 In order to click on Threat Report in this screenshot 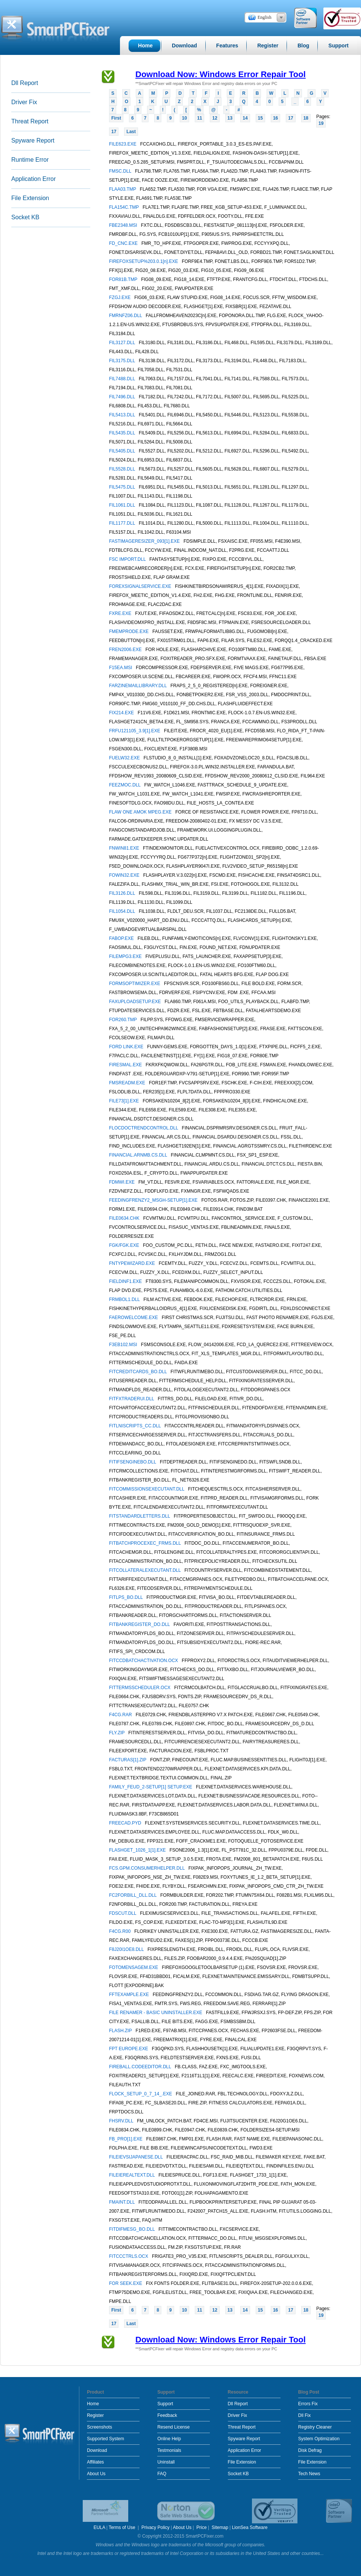, I will do `click(30, 121)`.